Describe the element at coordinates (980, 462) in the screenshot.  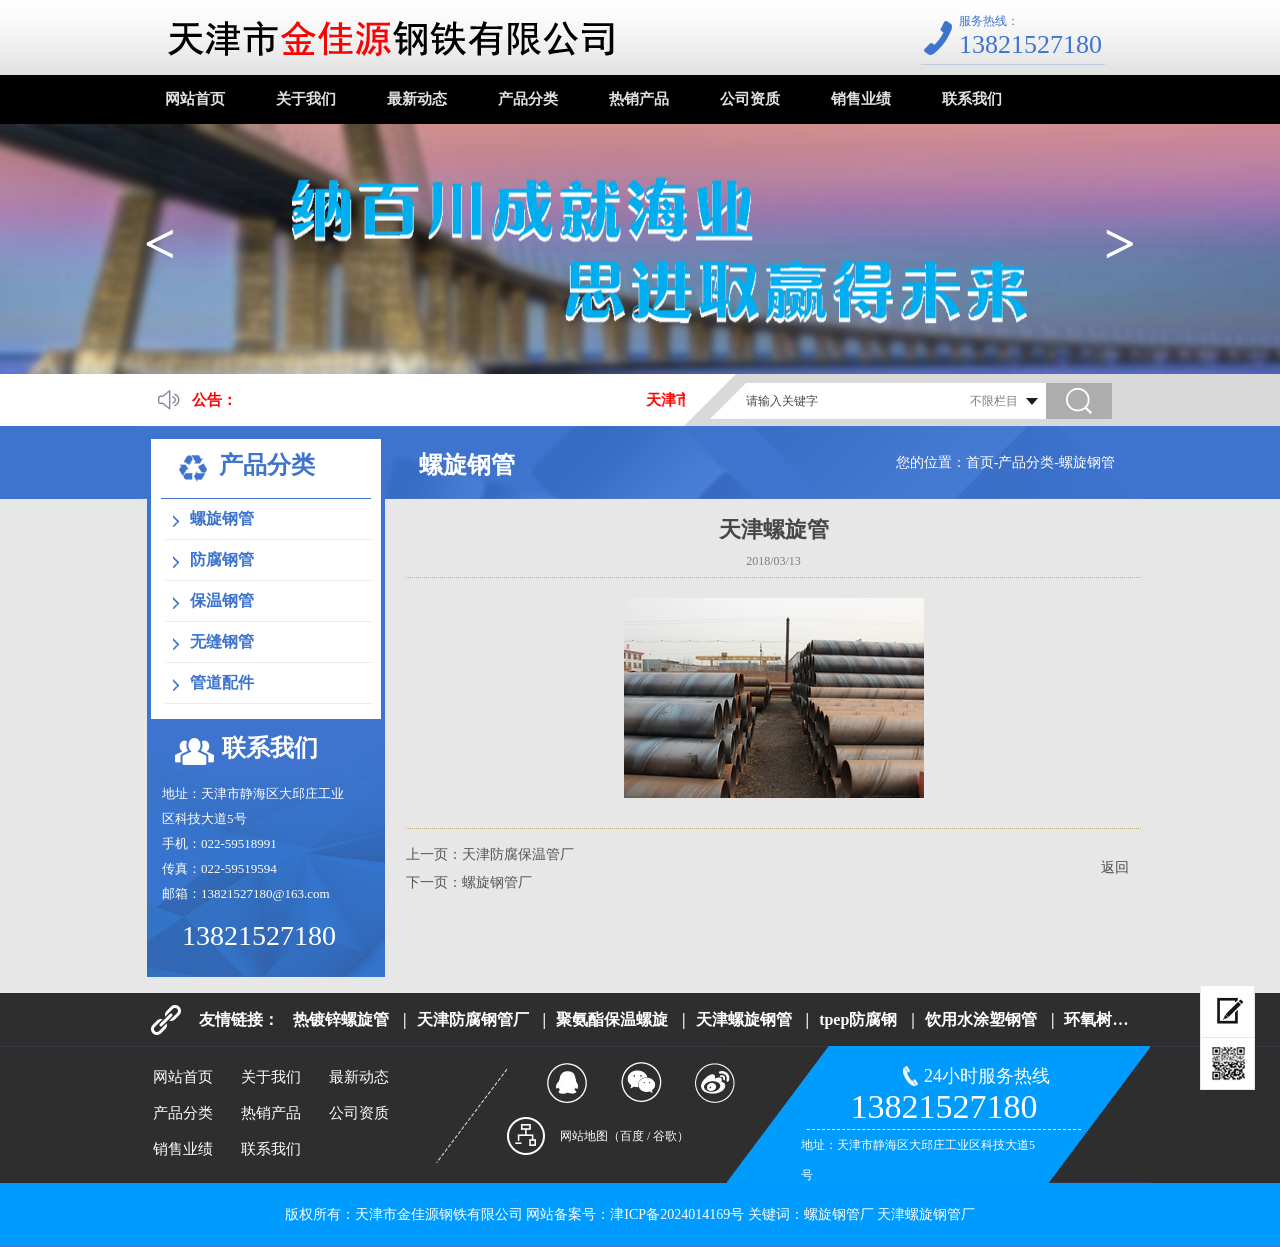
I see `首页` at that location.